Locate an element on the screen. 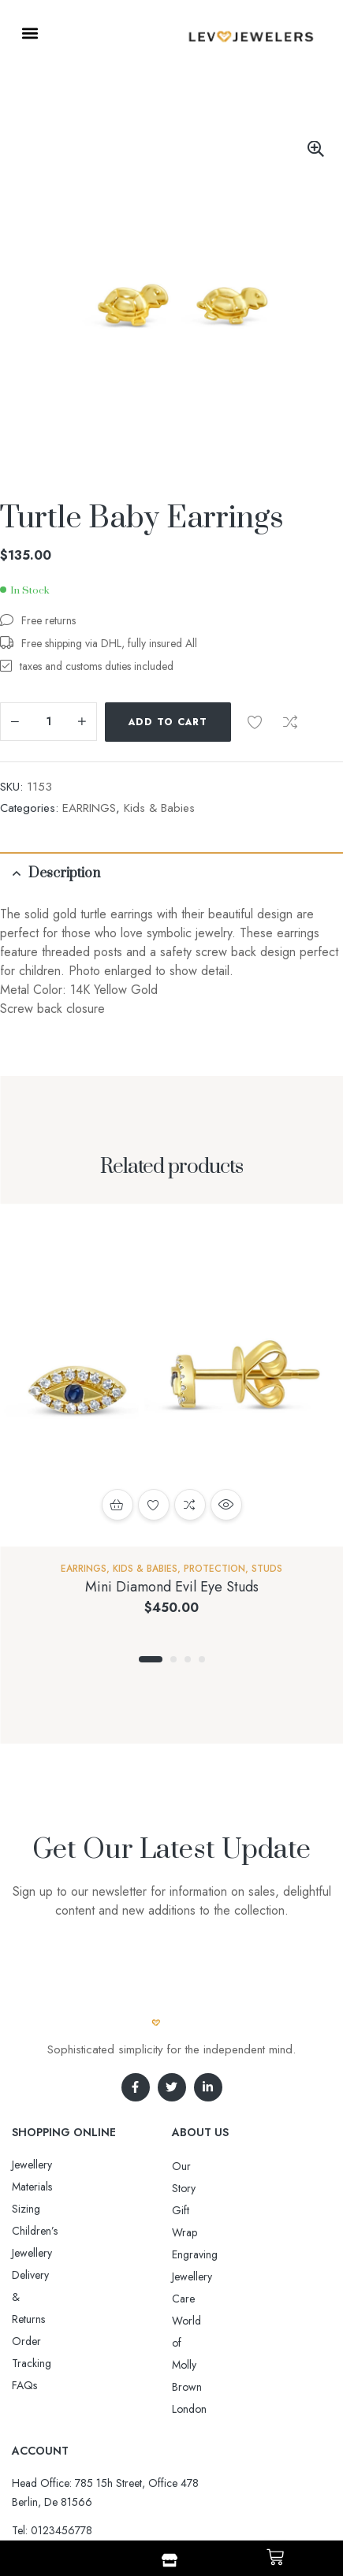 The image size is (343, 2576). Protection is located at coordinates (214, 1569).